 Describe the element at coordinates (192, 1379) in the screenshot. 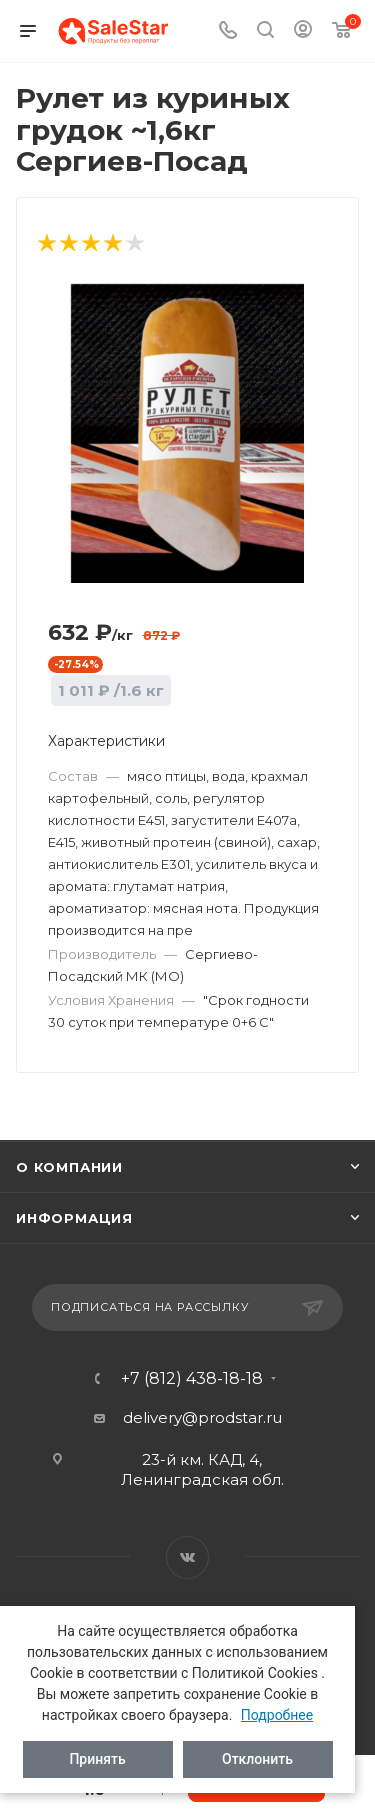

I see `+7 (812) 438-18-18` at that location.